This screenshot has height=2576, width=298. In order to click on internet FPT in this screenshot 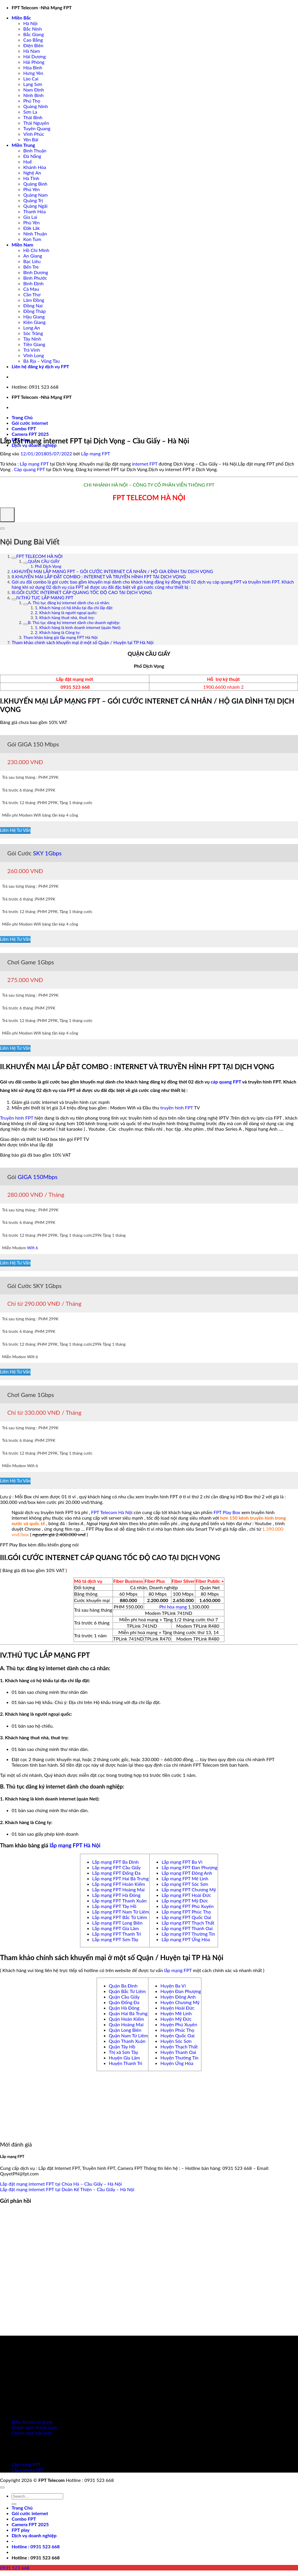, I will do `click(144, 463)`.